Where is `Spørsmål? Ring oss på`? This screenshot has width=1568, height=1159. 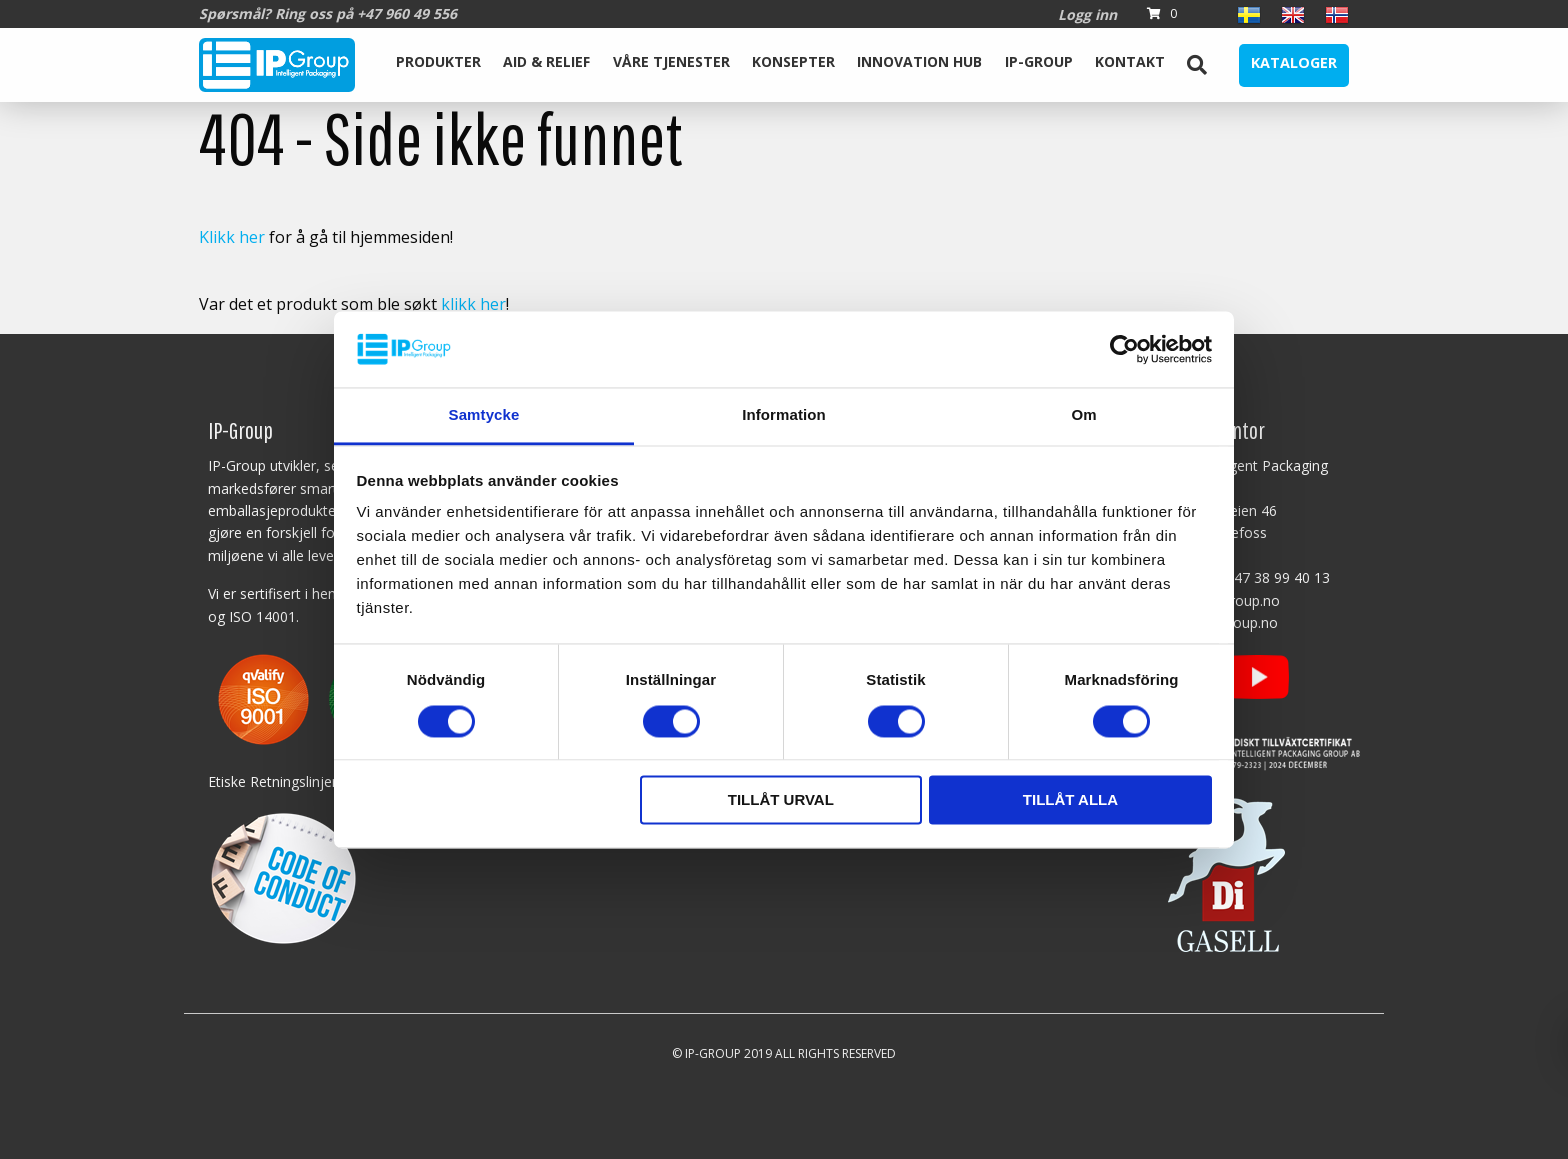 Spørsmål? Ring oss på is located at coordinates (328, 13).